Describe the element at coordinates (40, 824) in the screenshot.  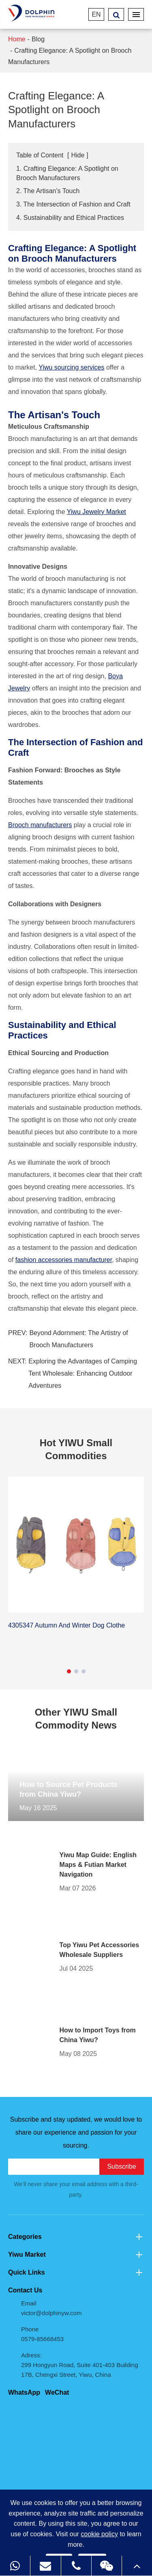
I see `Brooch manufacturers` at that location.